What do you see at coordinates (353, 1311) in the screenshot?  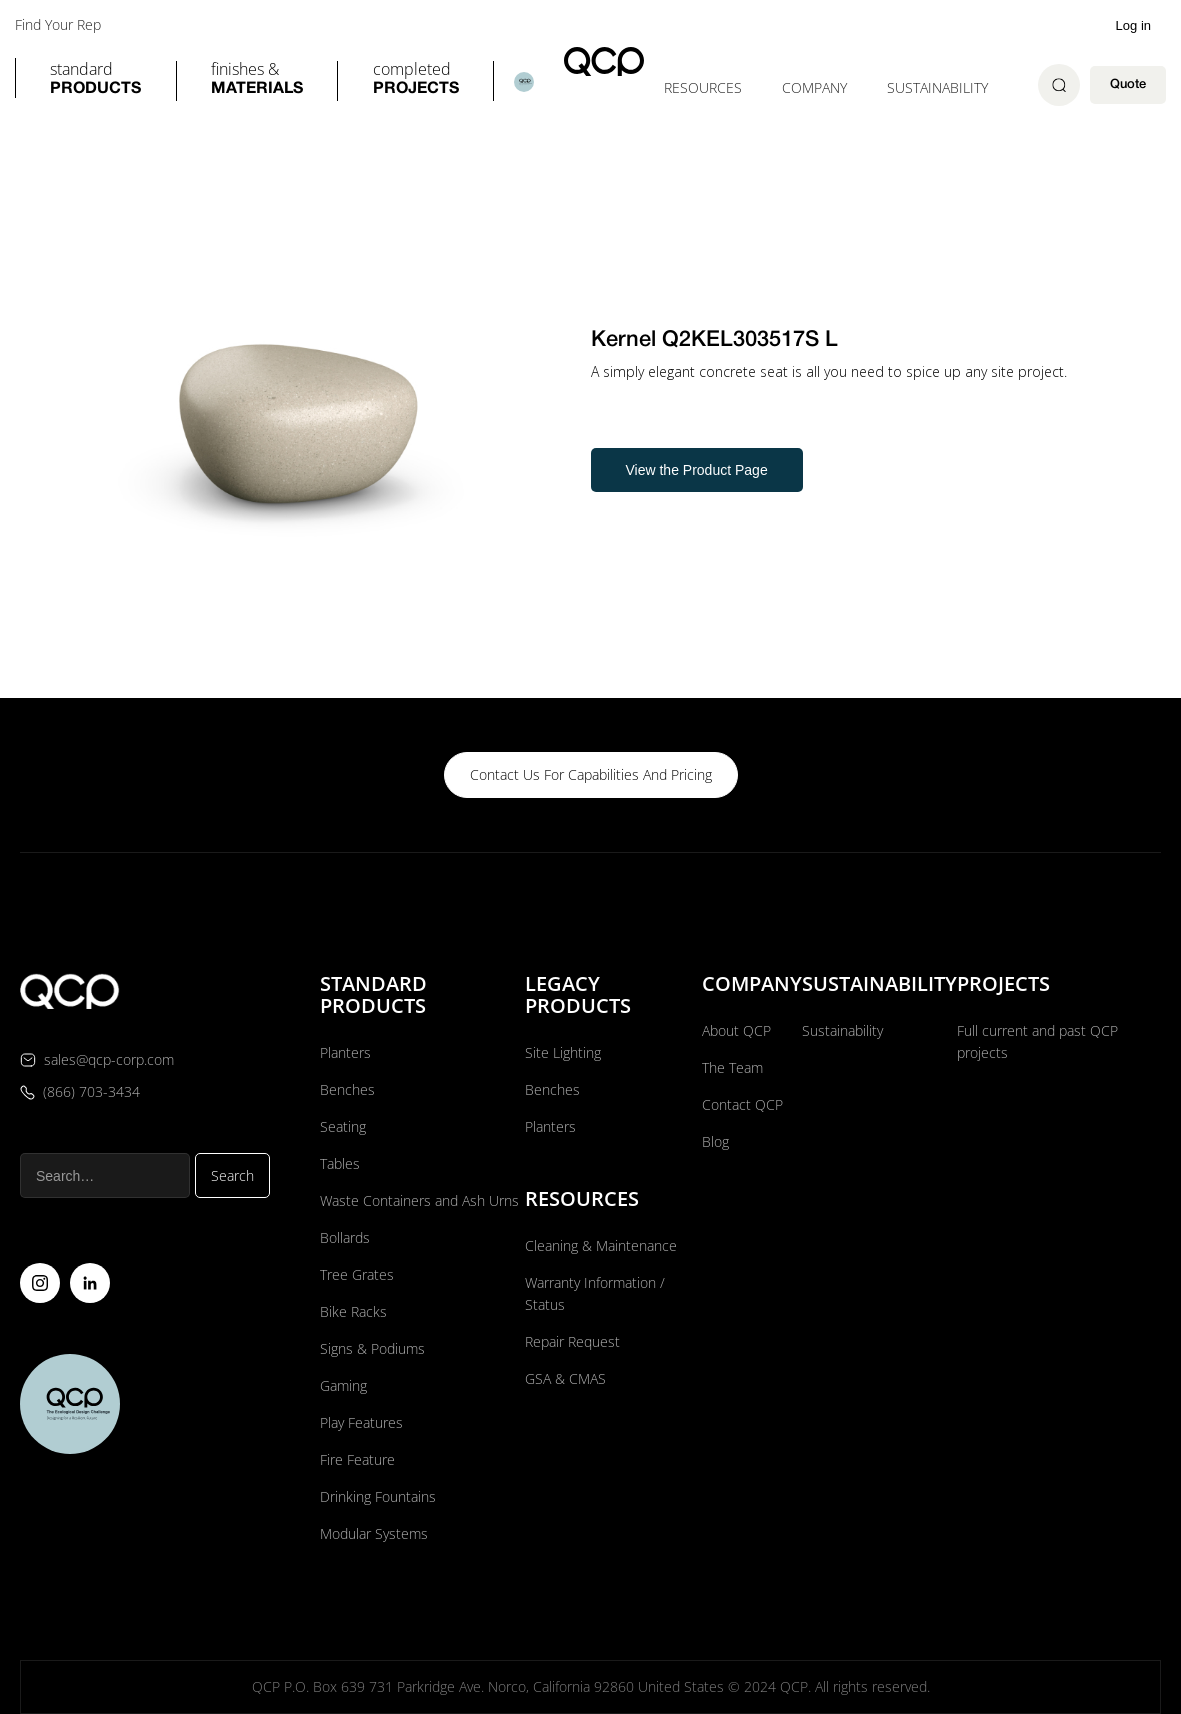 I see `Bike Racks` at bounding box center [353, 1311].